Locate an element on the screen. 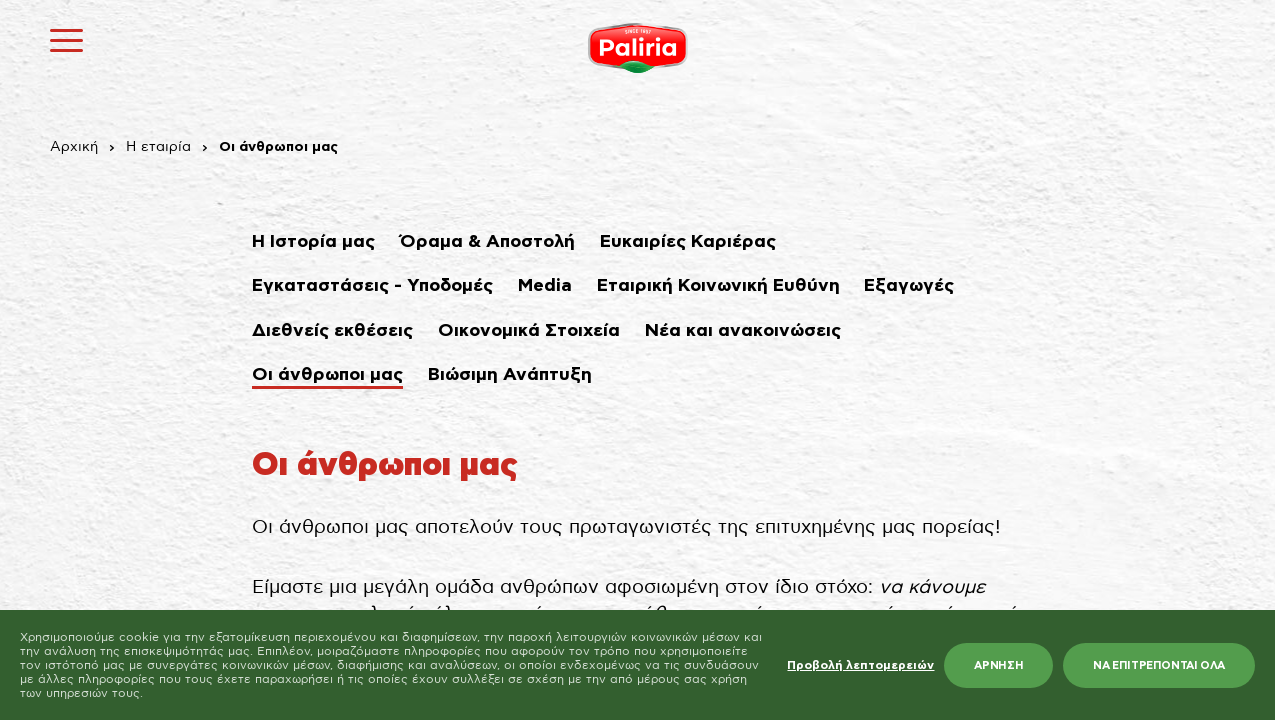 Image resolution: width=1275 pixels, height=720 pixels. Νέα και ανακοινώσεις is located at coordinates (743, 331).